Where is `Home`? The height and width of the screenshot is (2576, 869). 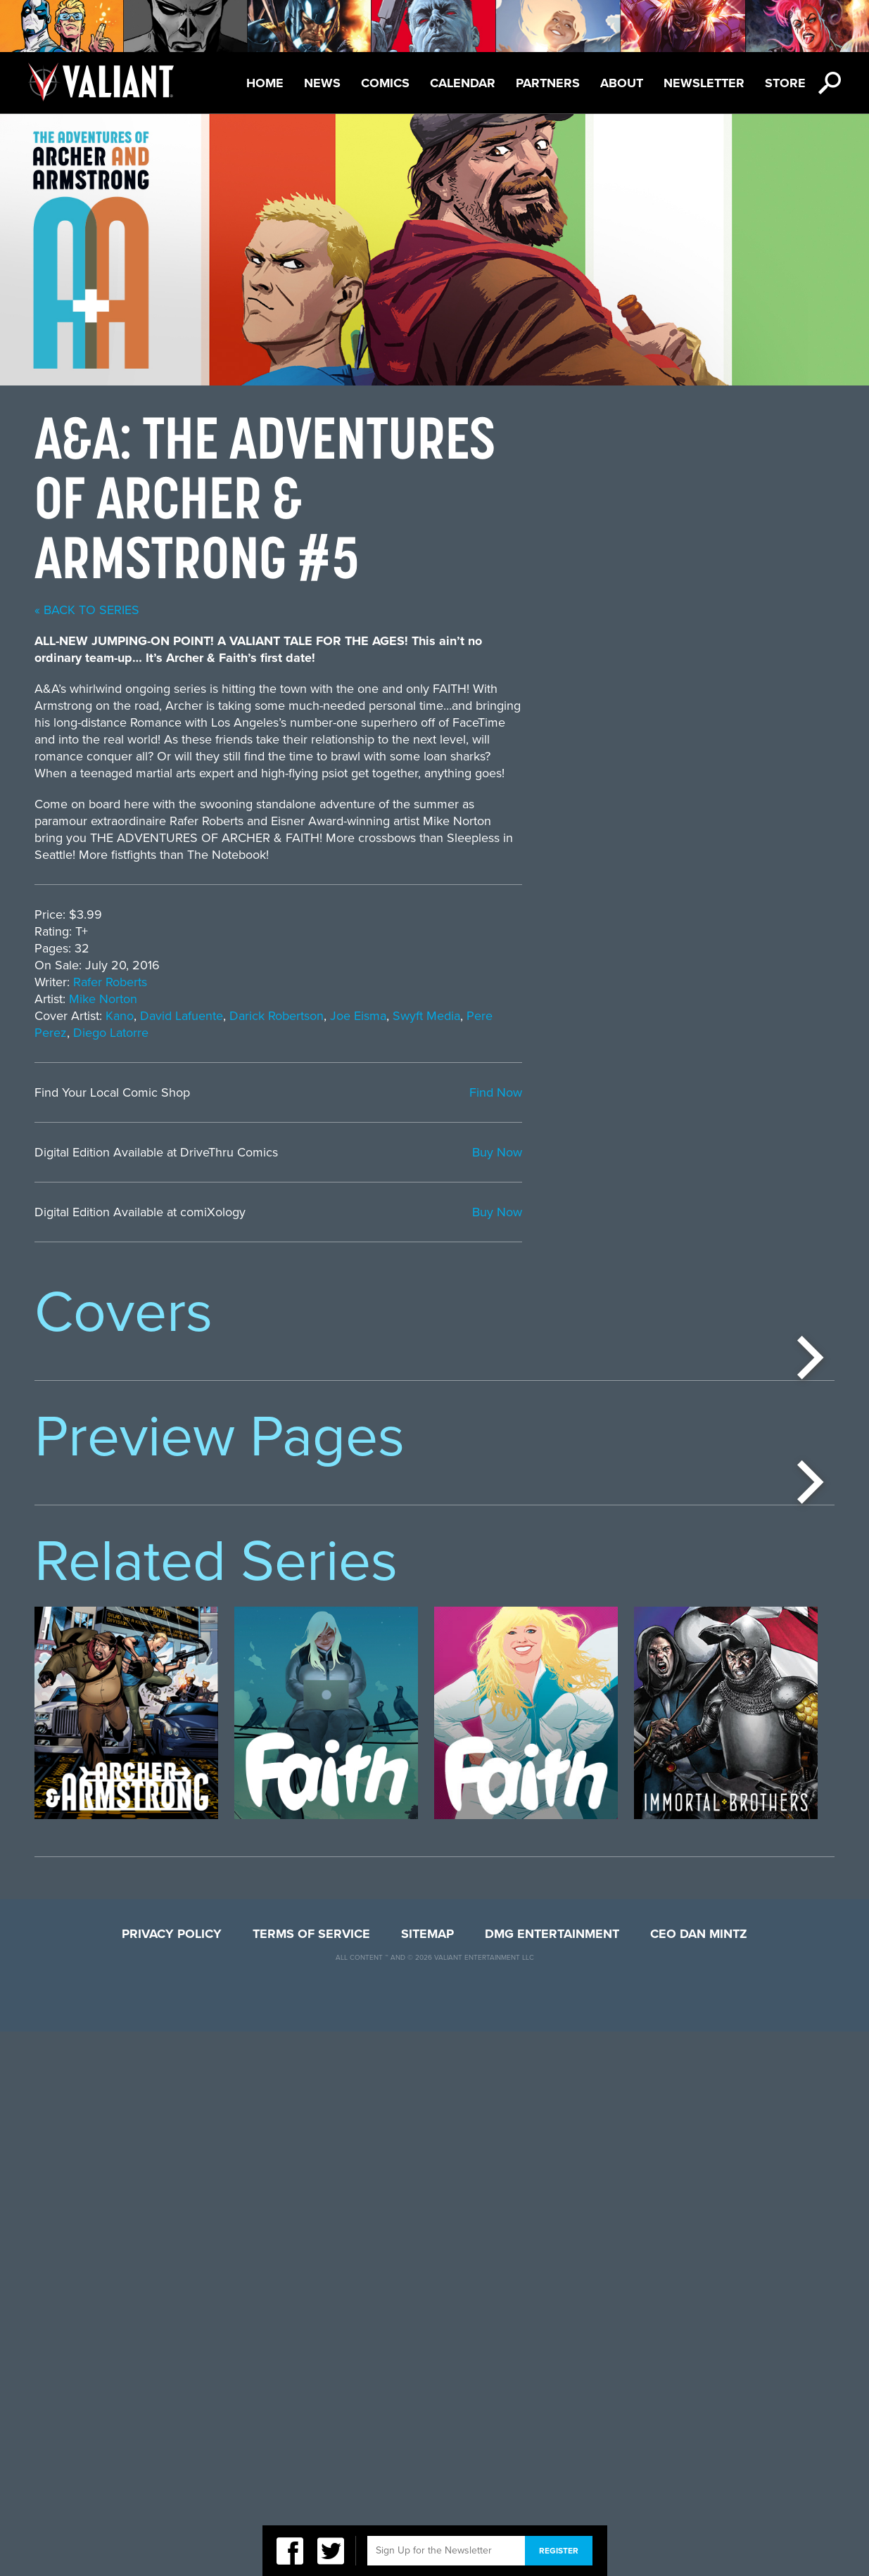 Home is located at coordinates (265, 83).